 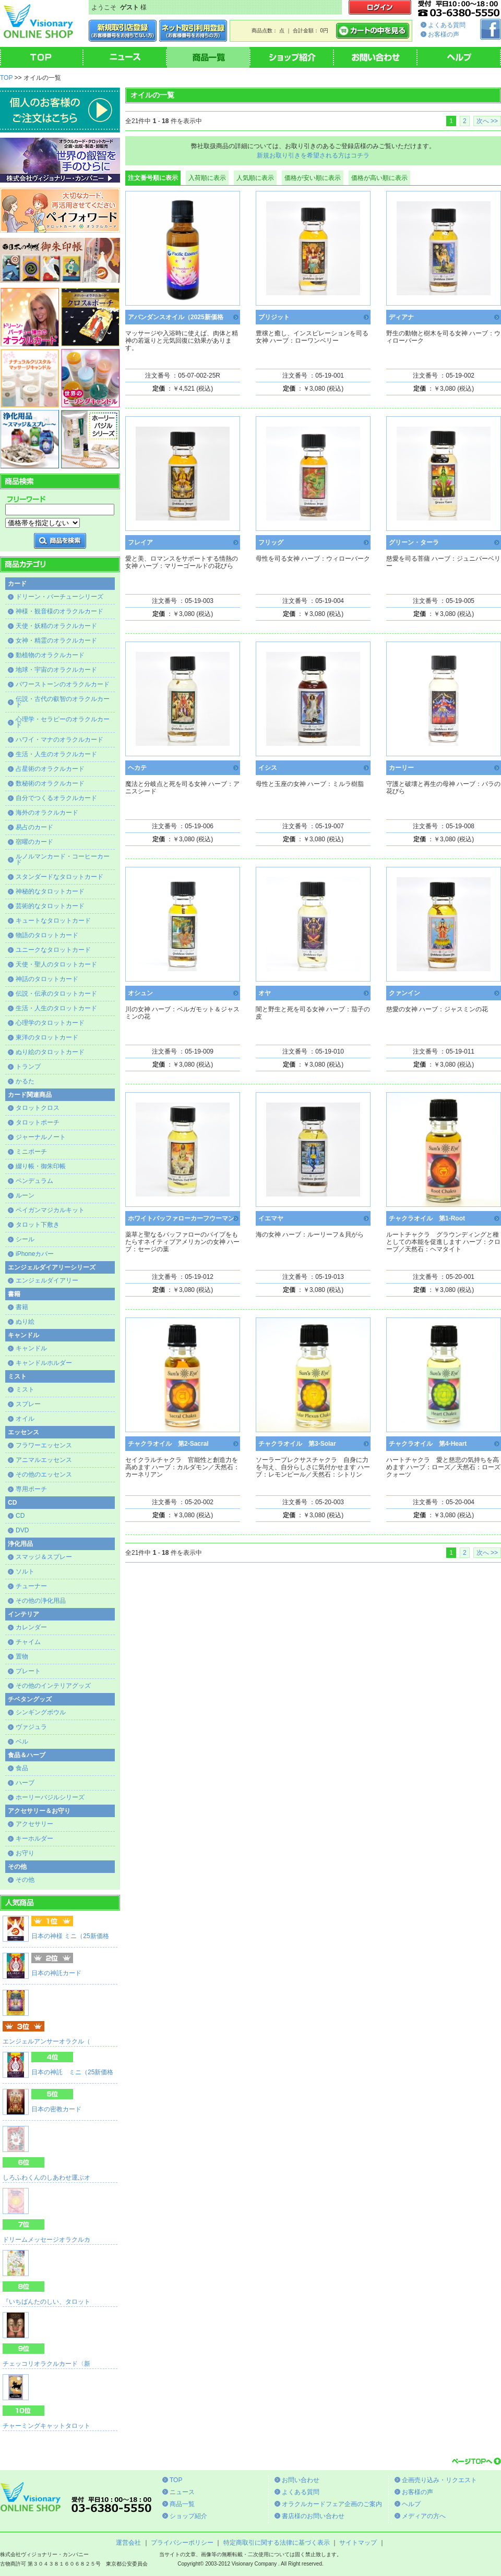 I want to click on ミニポーチ, so click(x=31, y=1151).